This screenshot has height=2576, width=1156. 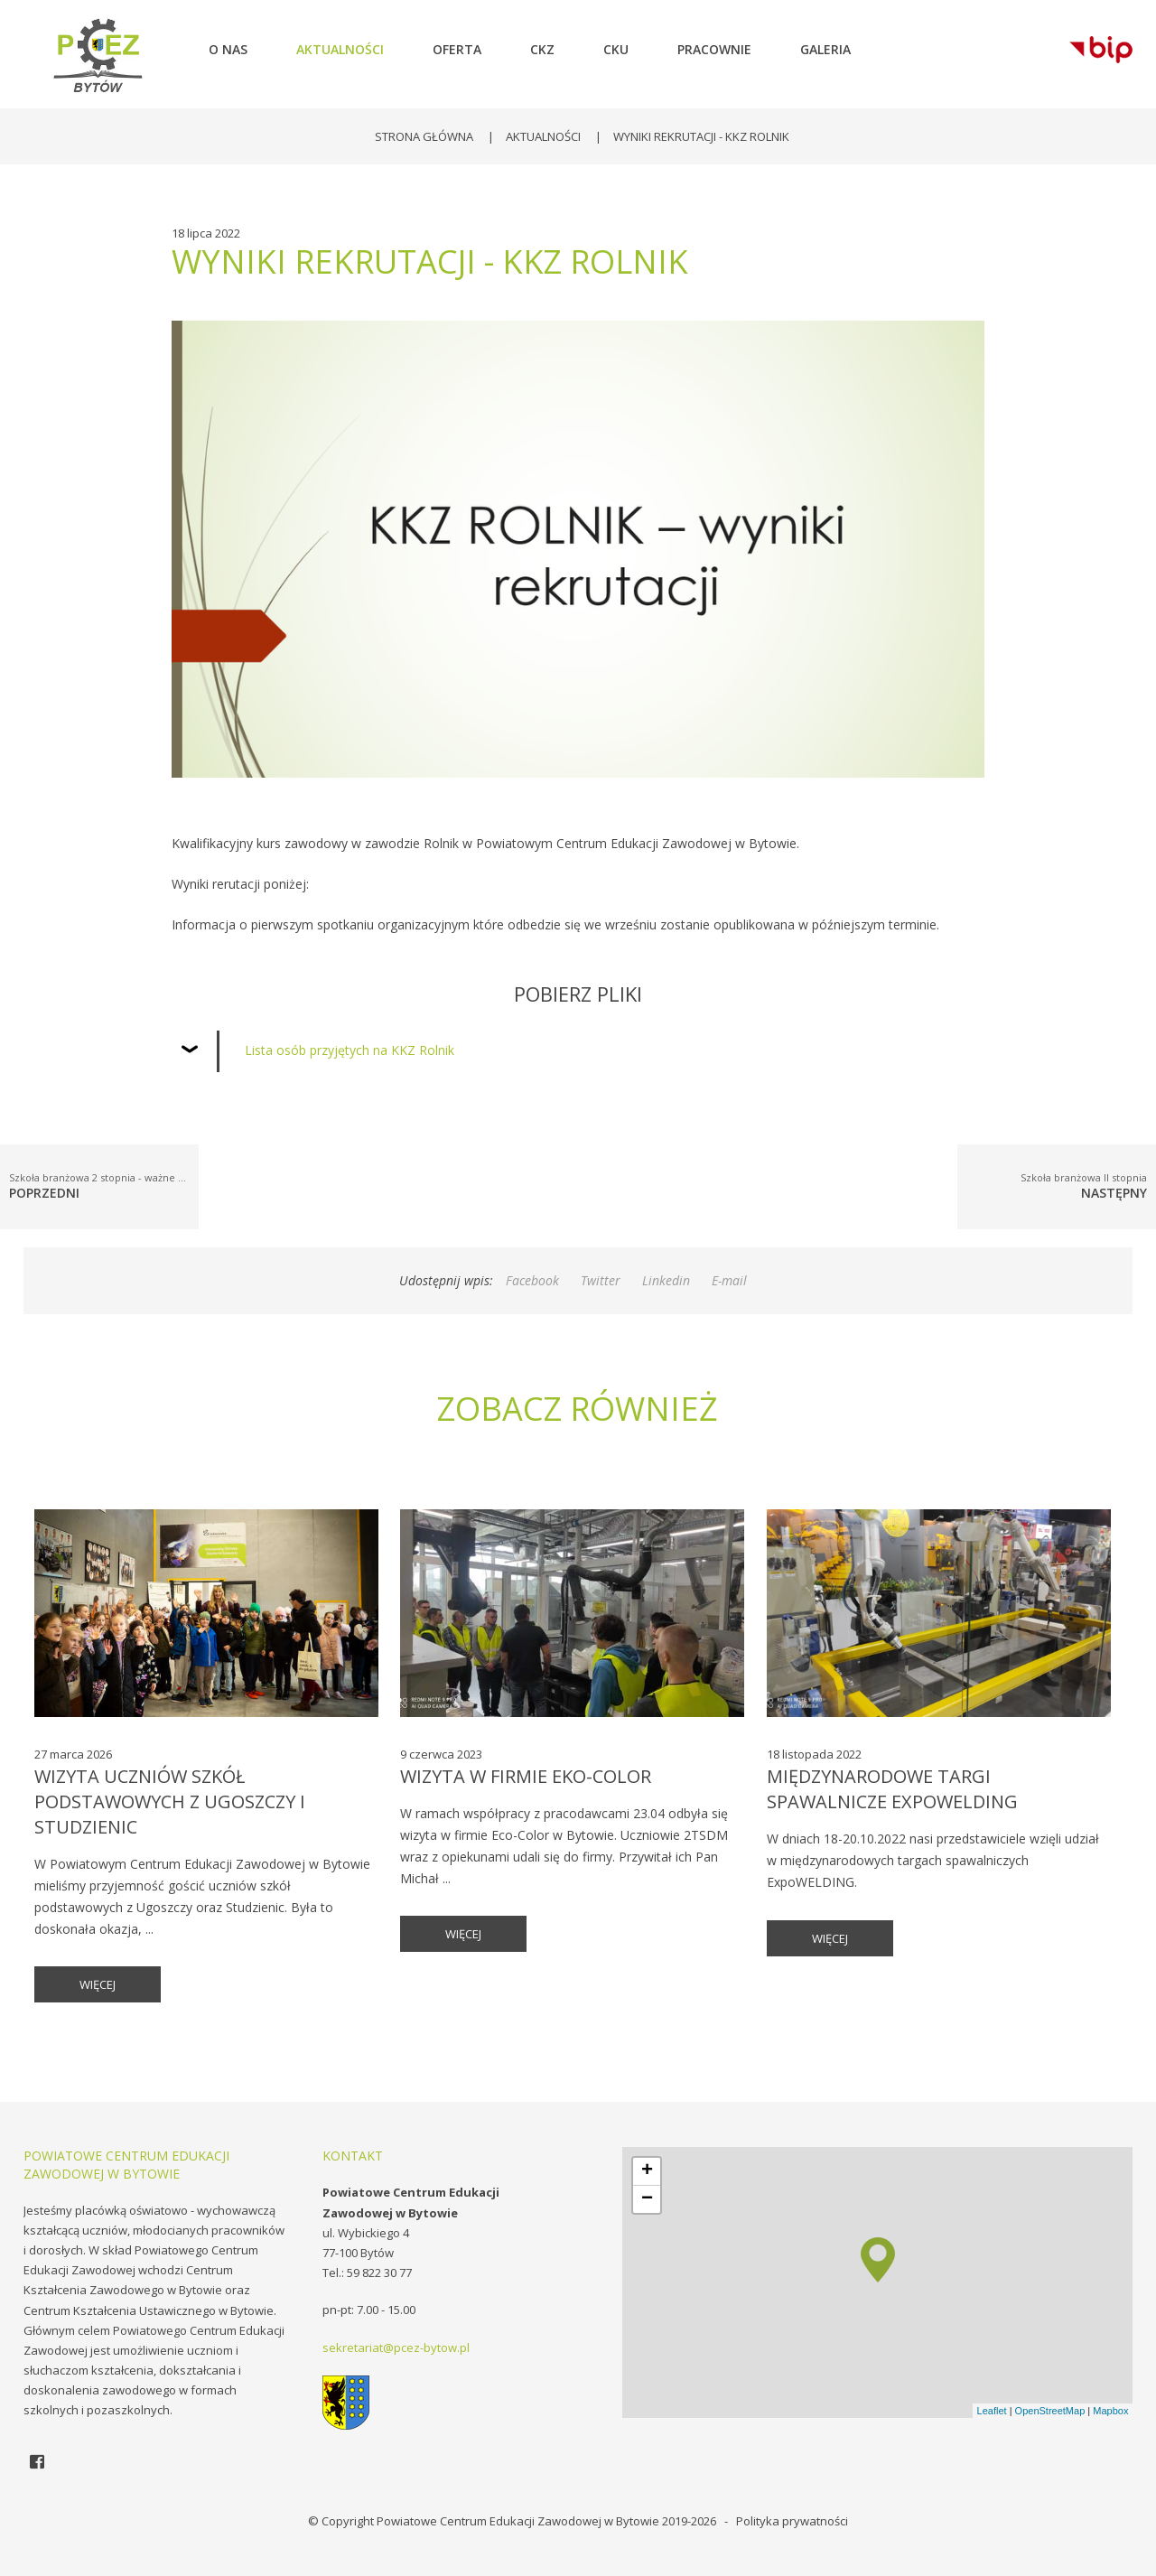 What do you see at coordinates (729, 1280) in the screenshot?
I see `E-mail` at bounding box center [729, 1280].